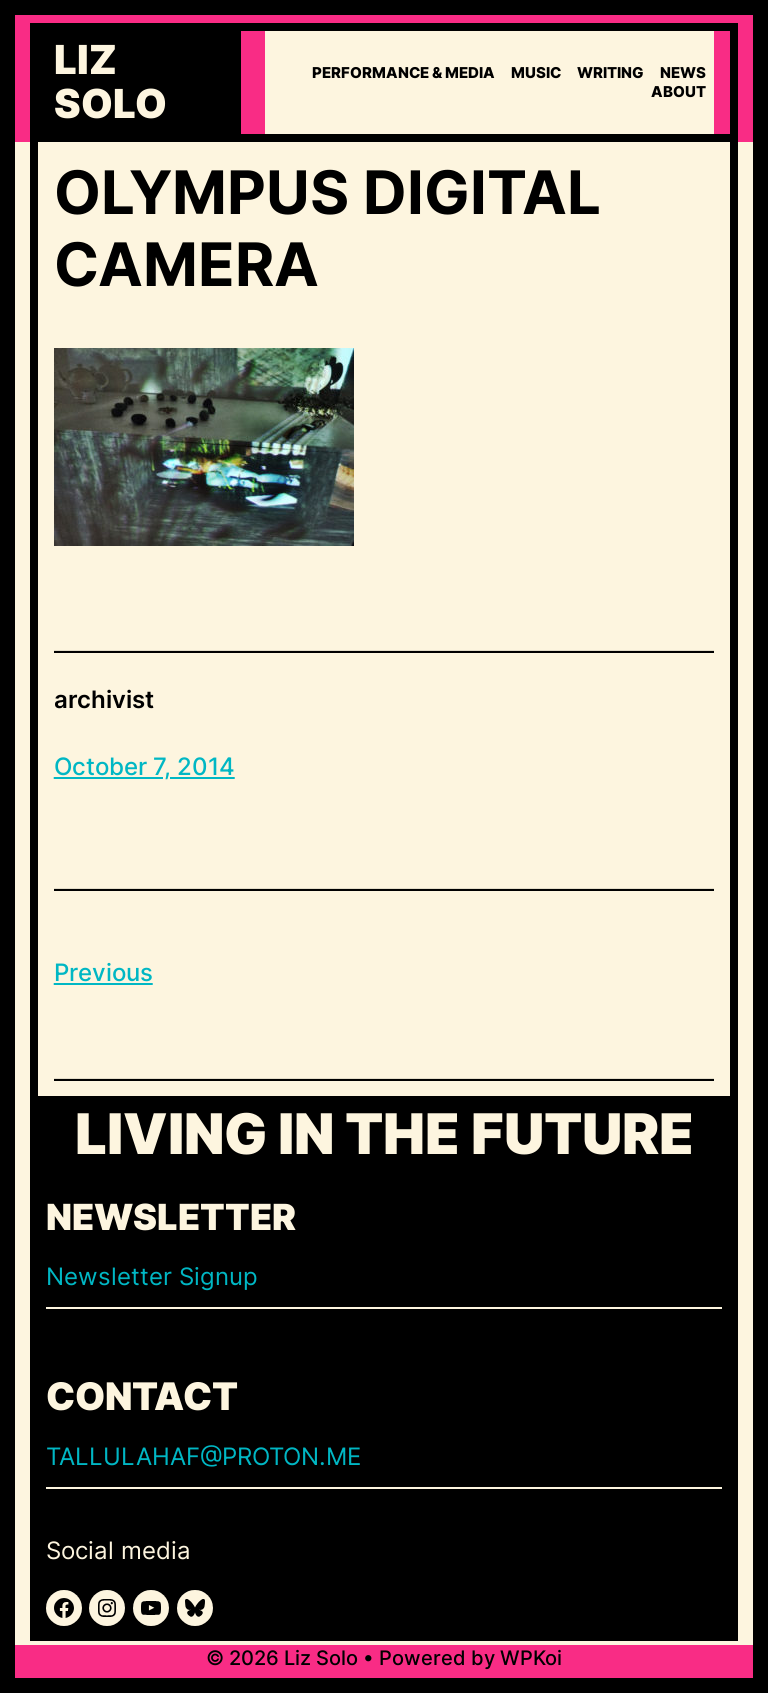 The image size is (768, 1693). What do you see at coordinates (531, 1658) in the screenshot?
I see `WPKoi` at bounding box center [531, 1658].